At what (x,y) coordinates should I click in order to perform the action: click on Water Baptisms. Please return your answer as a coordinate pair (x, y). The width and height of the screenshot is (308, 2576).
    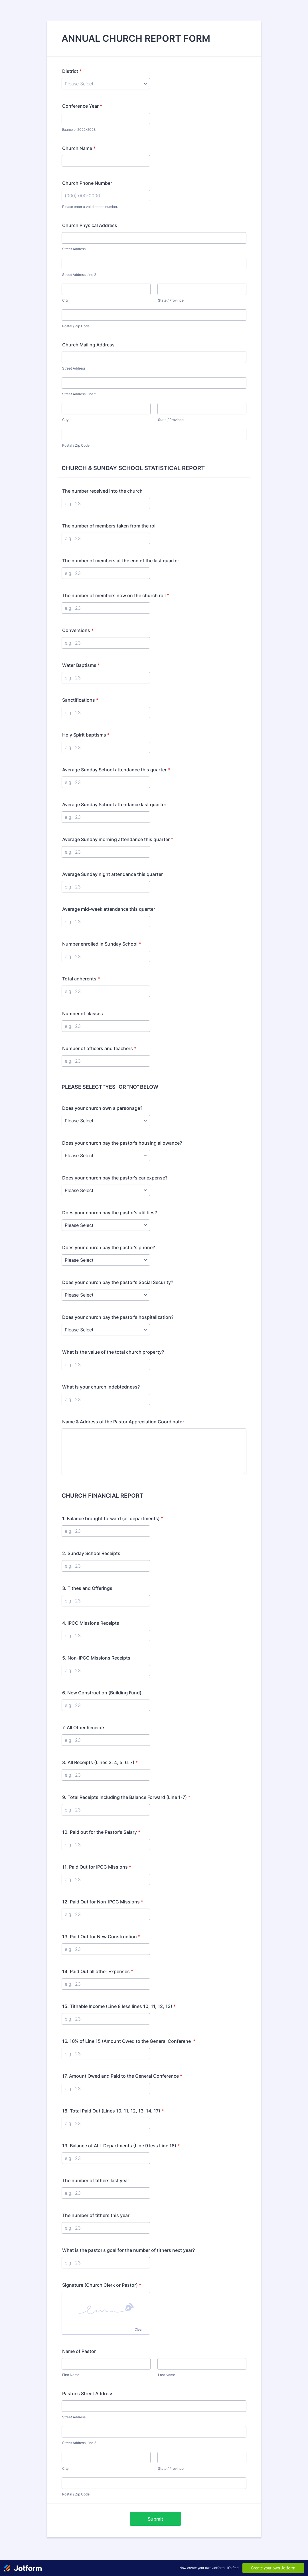
    Looking at the image, I should click on (81, 665).